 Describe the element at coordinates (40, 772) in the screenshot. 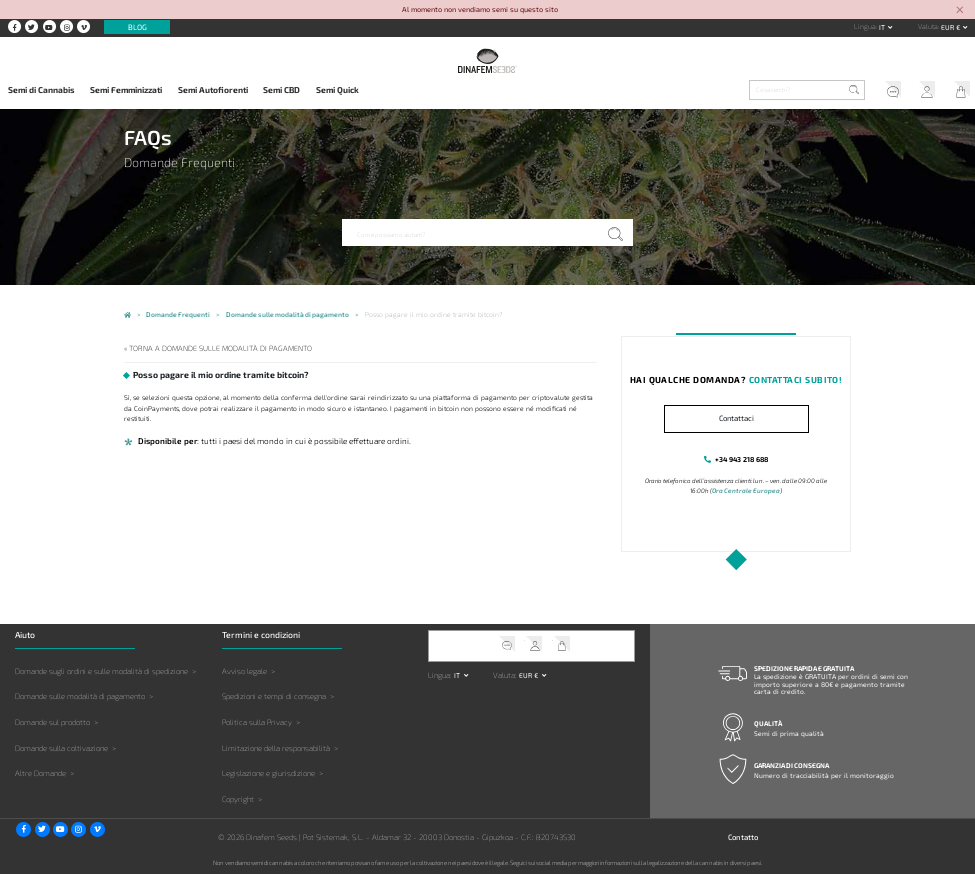

I see `Altre Domande` at that location.